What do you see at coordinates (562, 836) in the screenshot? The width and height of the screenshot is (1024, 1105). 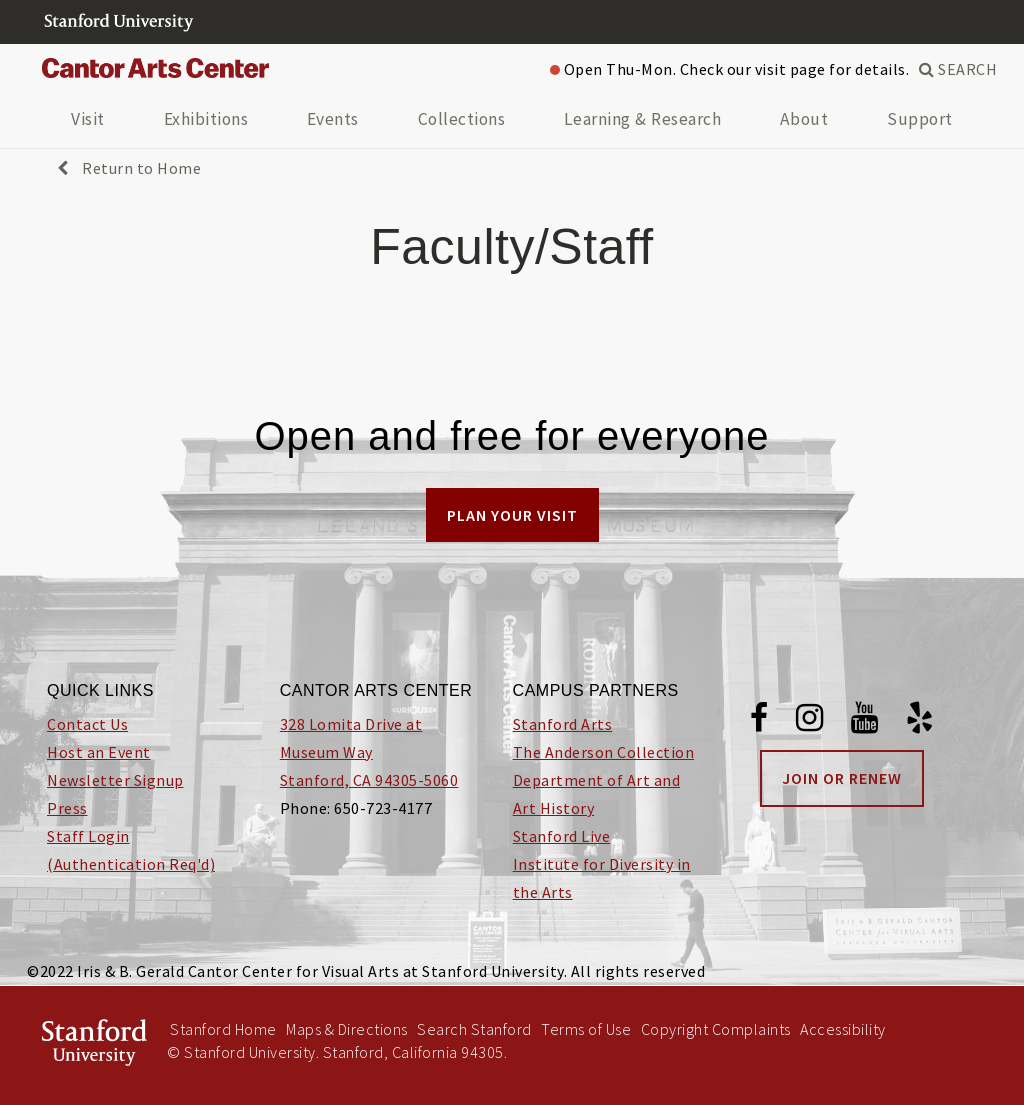 I see `Stanford Live` at bounding box center [562, 836].